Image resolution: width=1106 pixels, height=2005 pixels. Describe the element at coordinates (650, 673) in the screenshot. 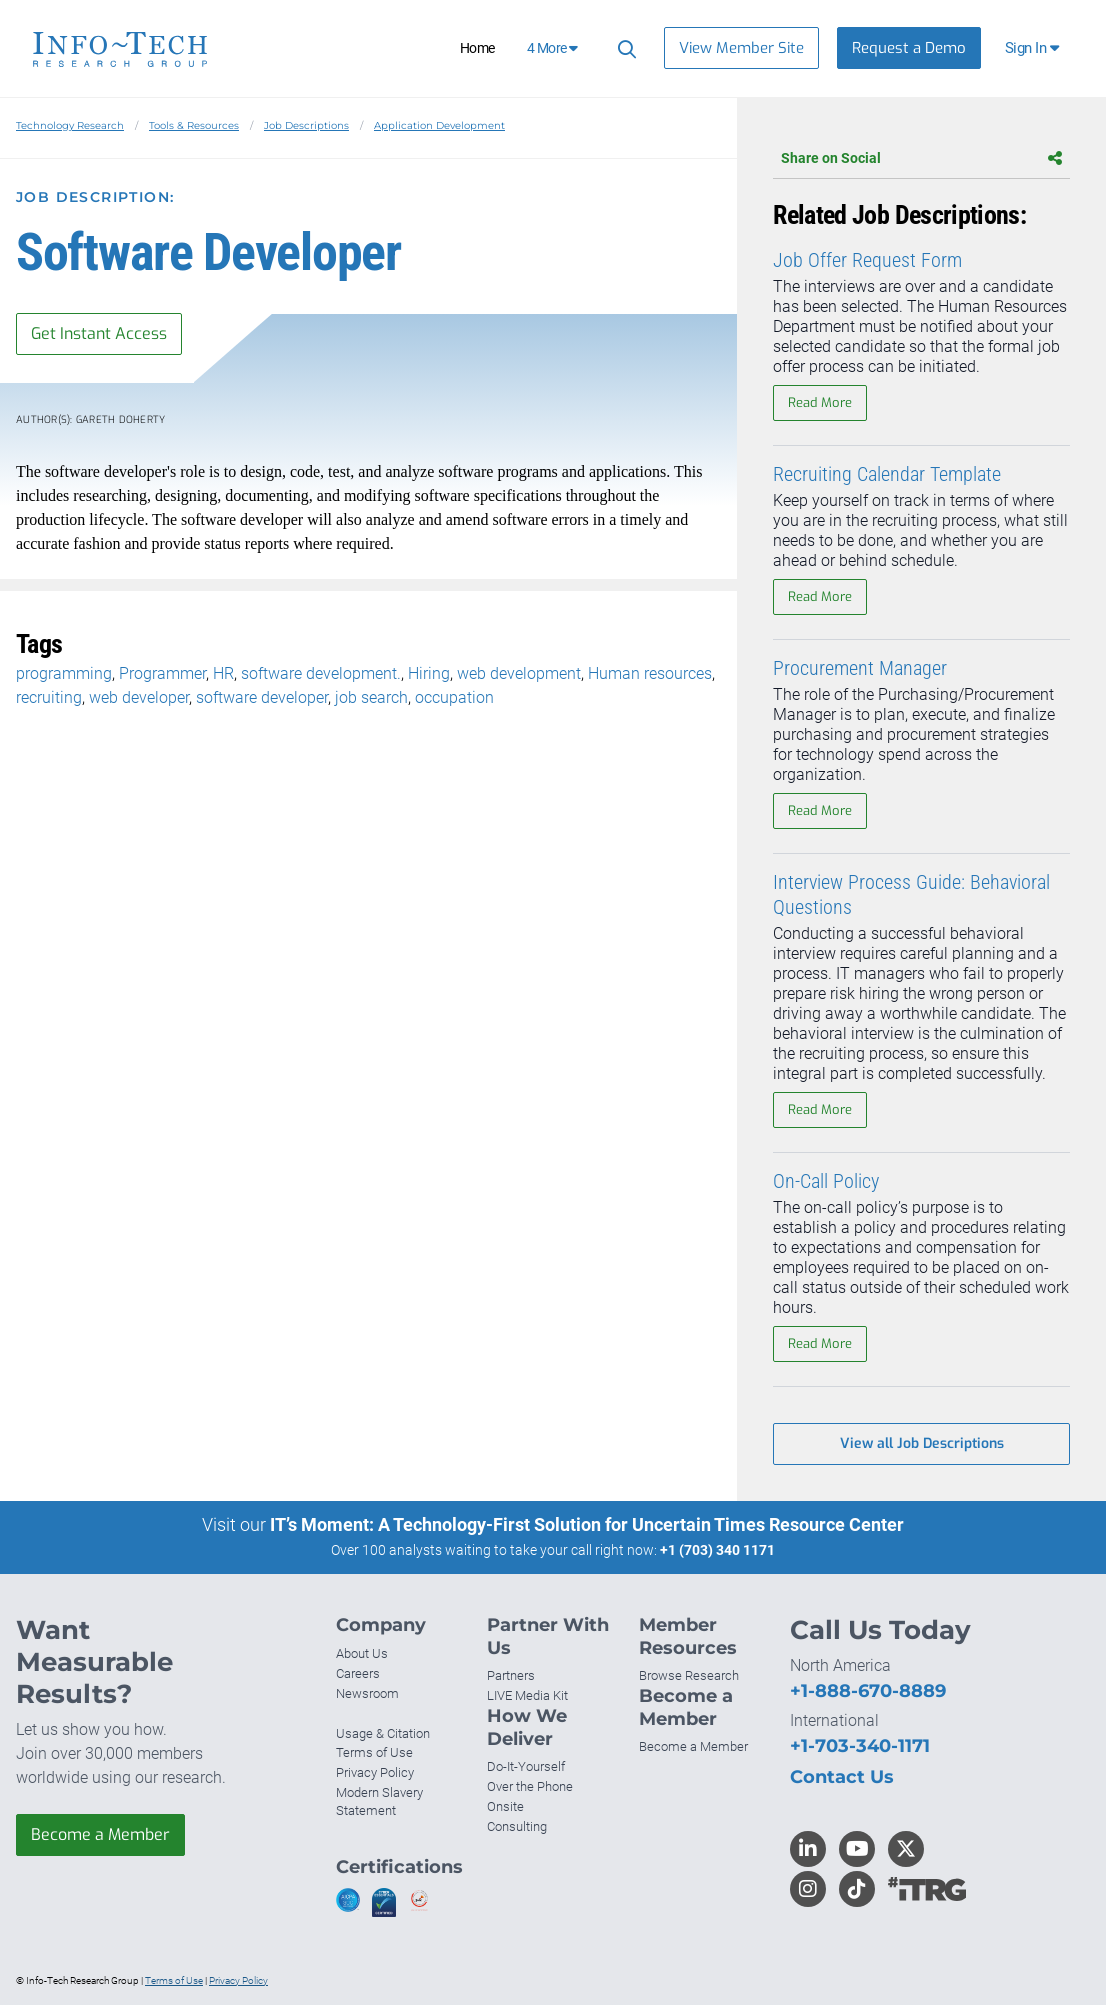

I see `Human resources` at that location.